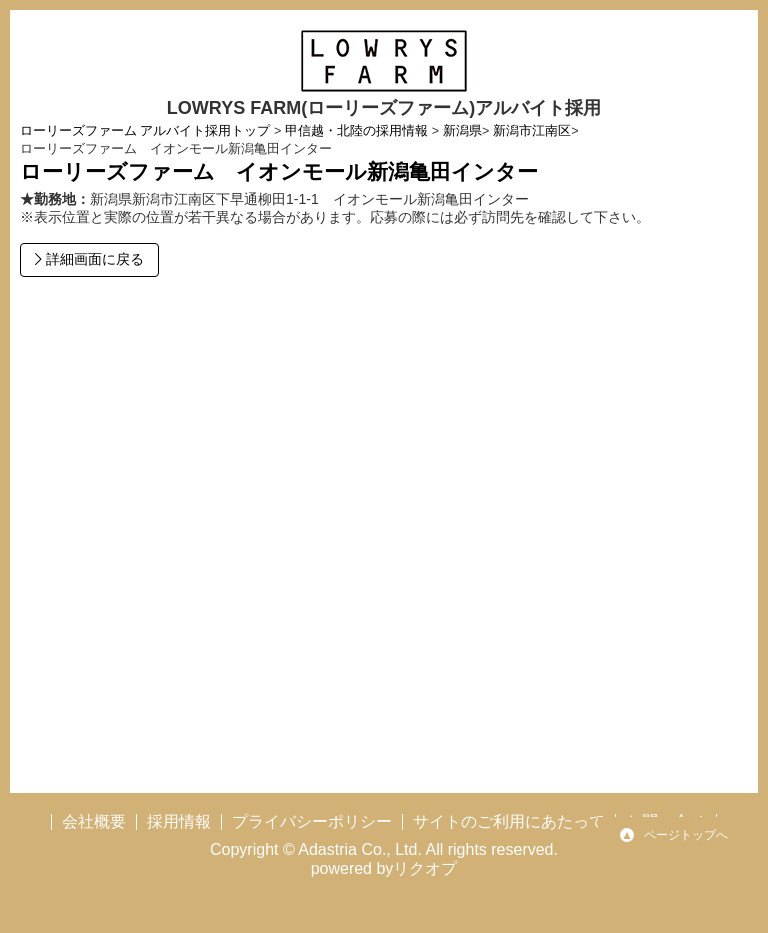 The height and width of the screenshot is (933, 768). Describe the element at coordinates (93, 259) in the screenshot. I see `詳細画面に戻る` at that location.